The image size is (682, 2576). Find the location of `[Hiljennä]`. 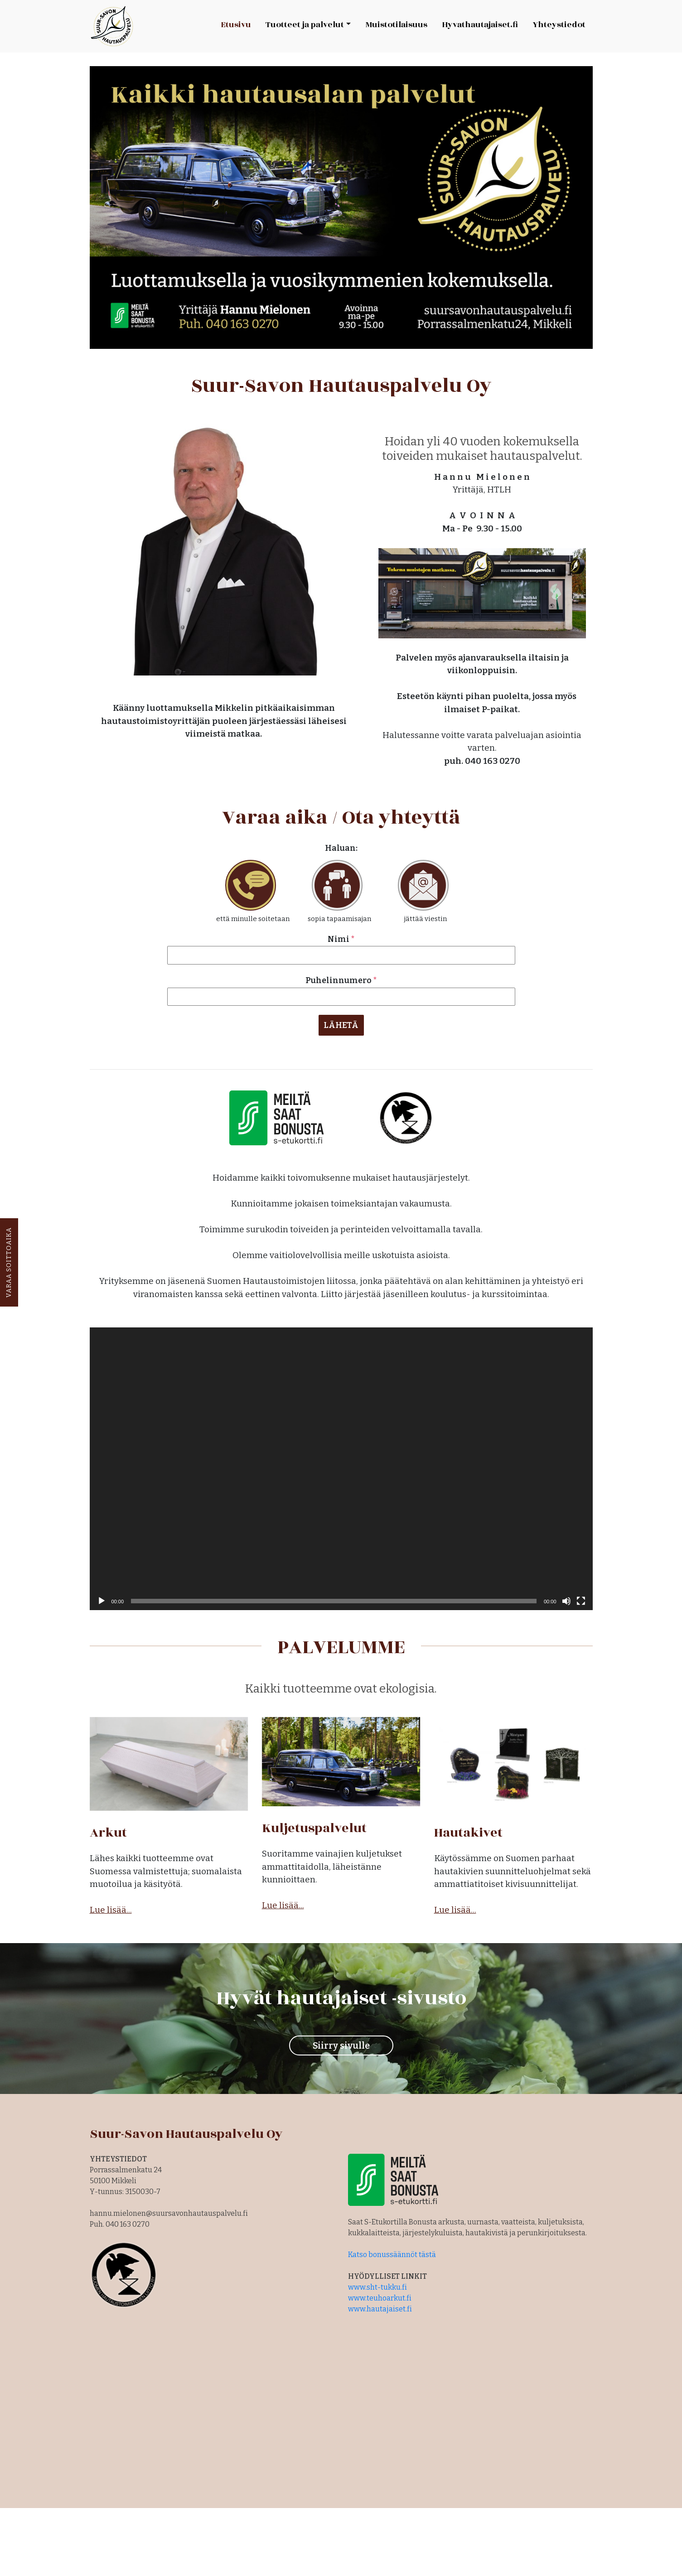

[Hiljennä] is located at coordinates (566, 1597).